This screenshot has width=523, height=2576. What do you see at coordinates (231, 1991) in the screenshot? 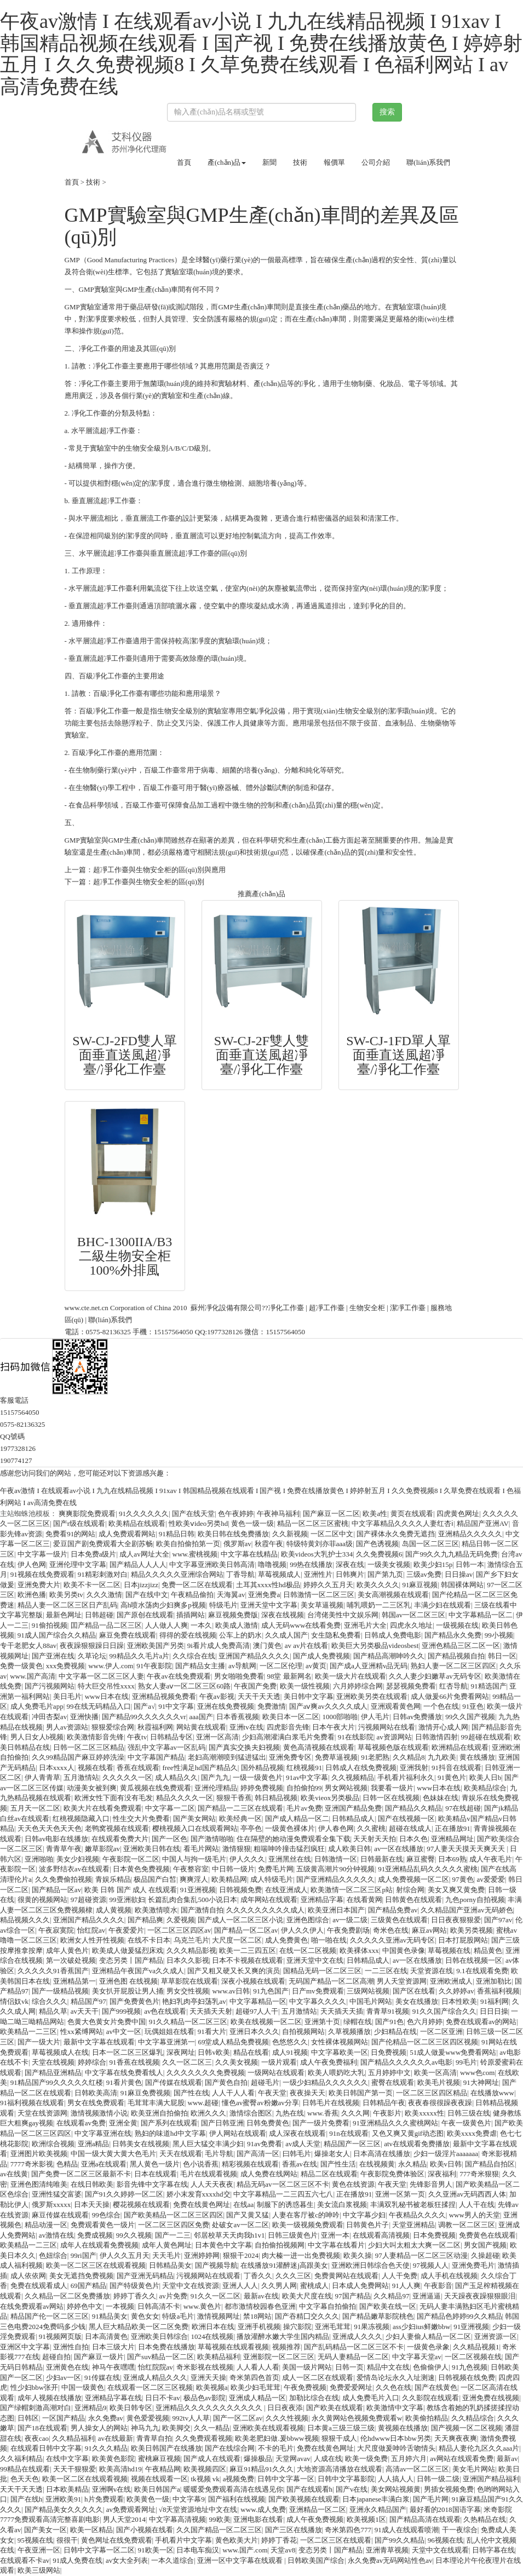
I see `www.av日韩` at bounding box center [231, 1991].